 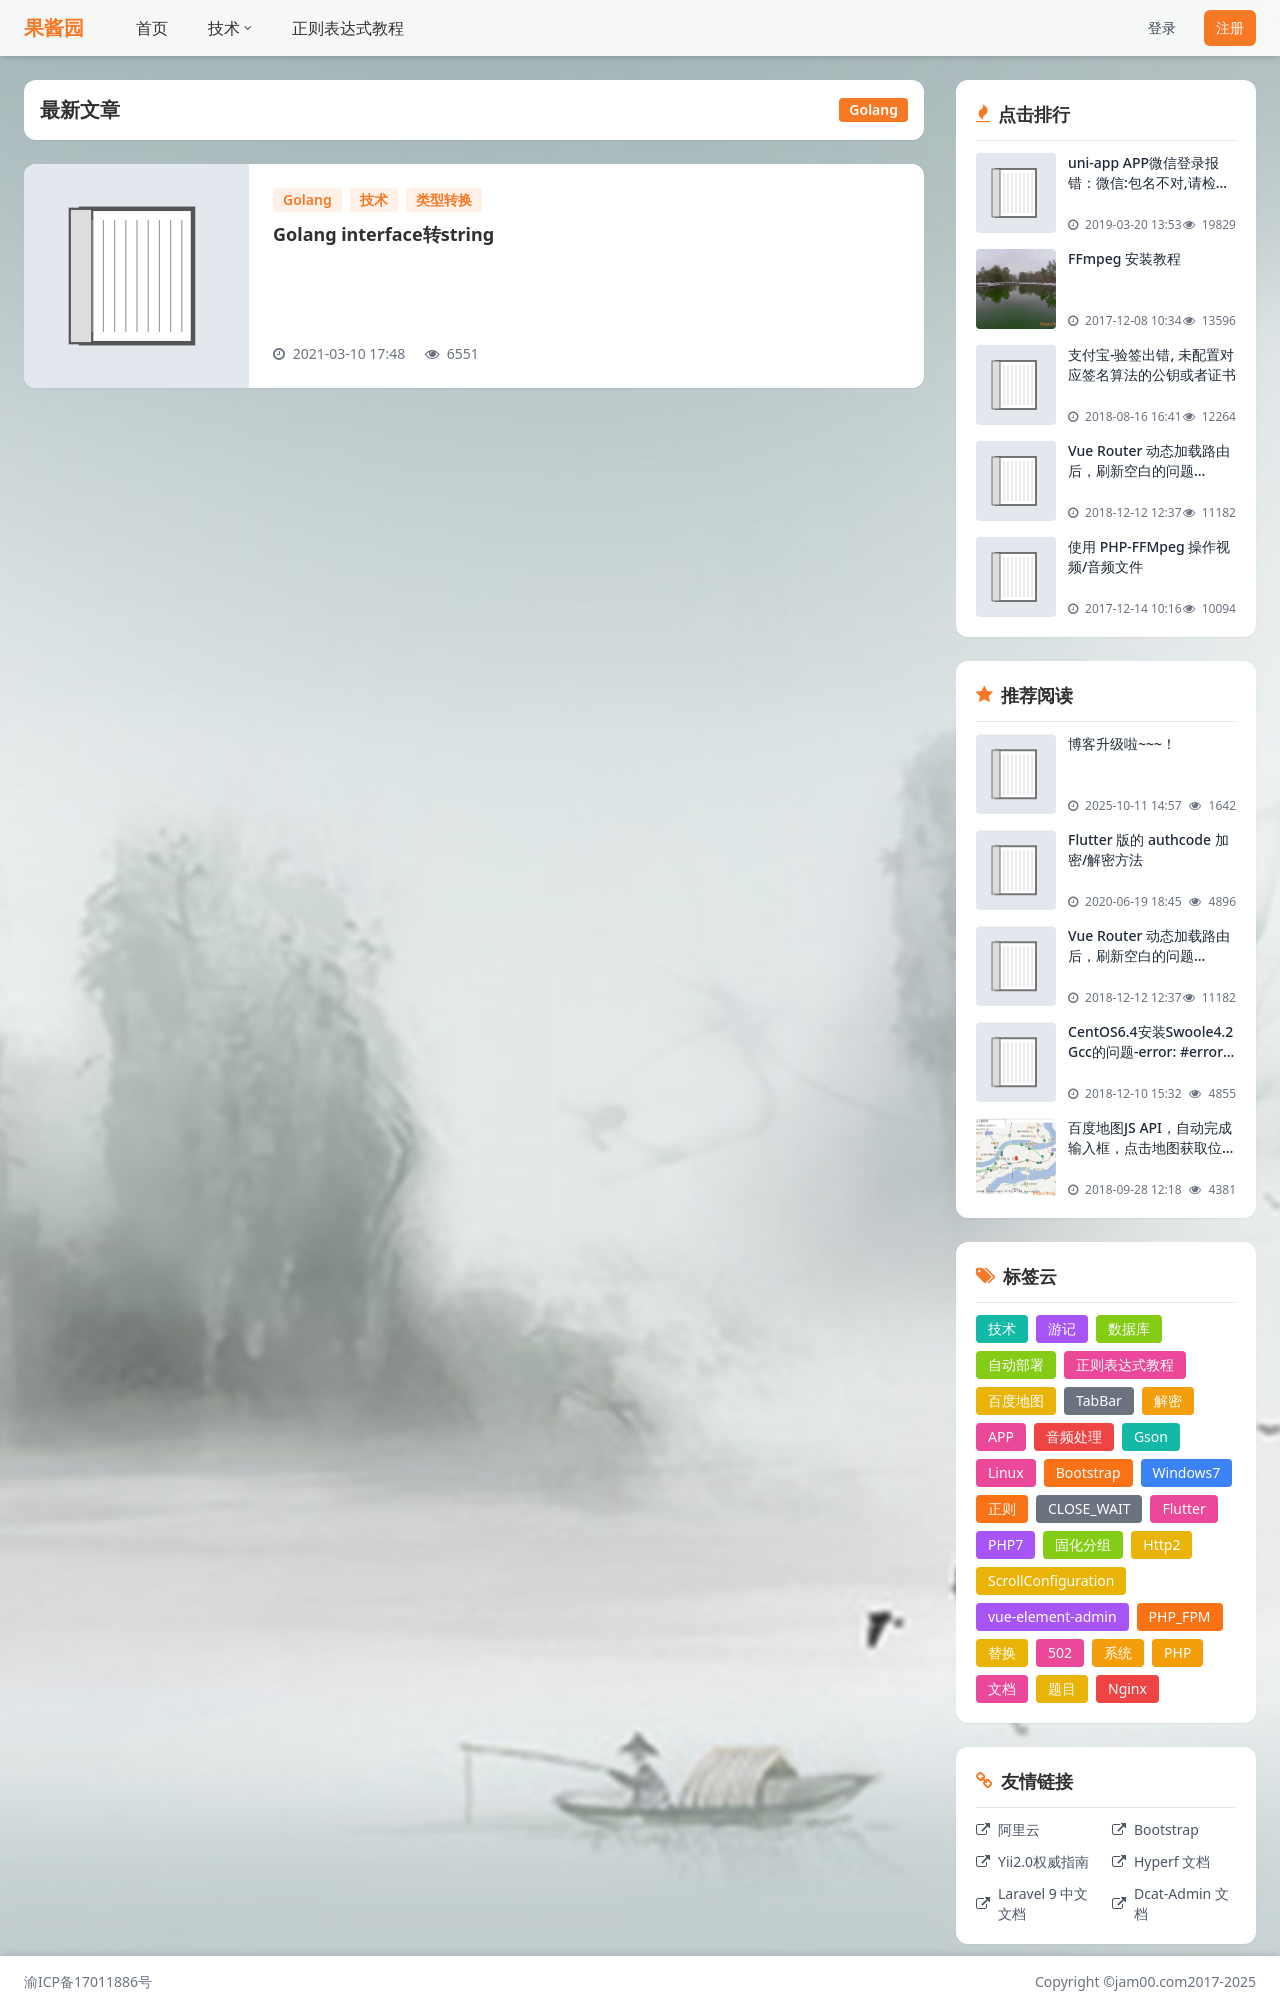 What do you see at coordinates (1001, 1436) in the screenshot?
I see `APP` at bounding box center [1001, 1436].